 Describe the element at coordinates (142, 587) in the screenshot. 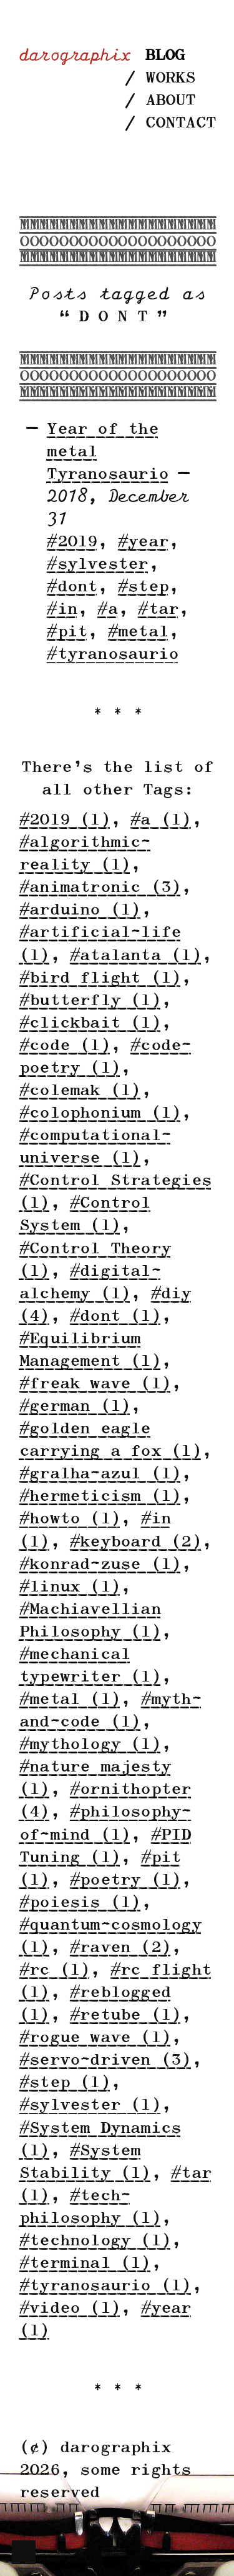

I see `#step` at that location.